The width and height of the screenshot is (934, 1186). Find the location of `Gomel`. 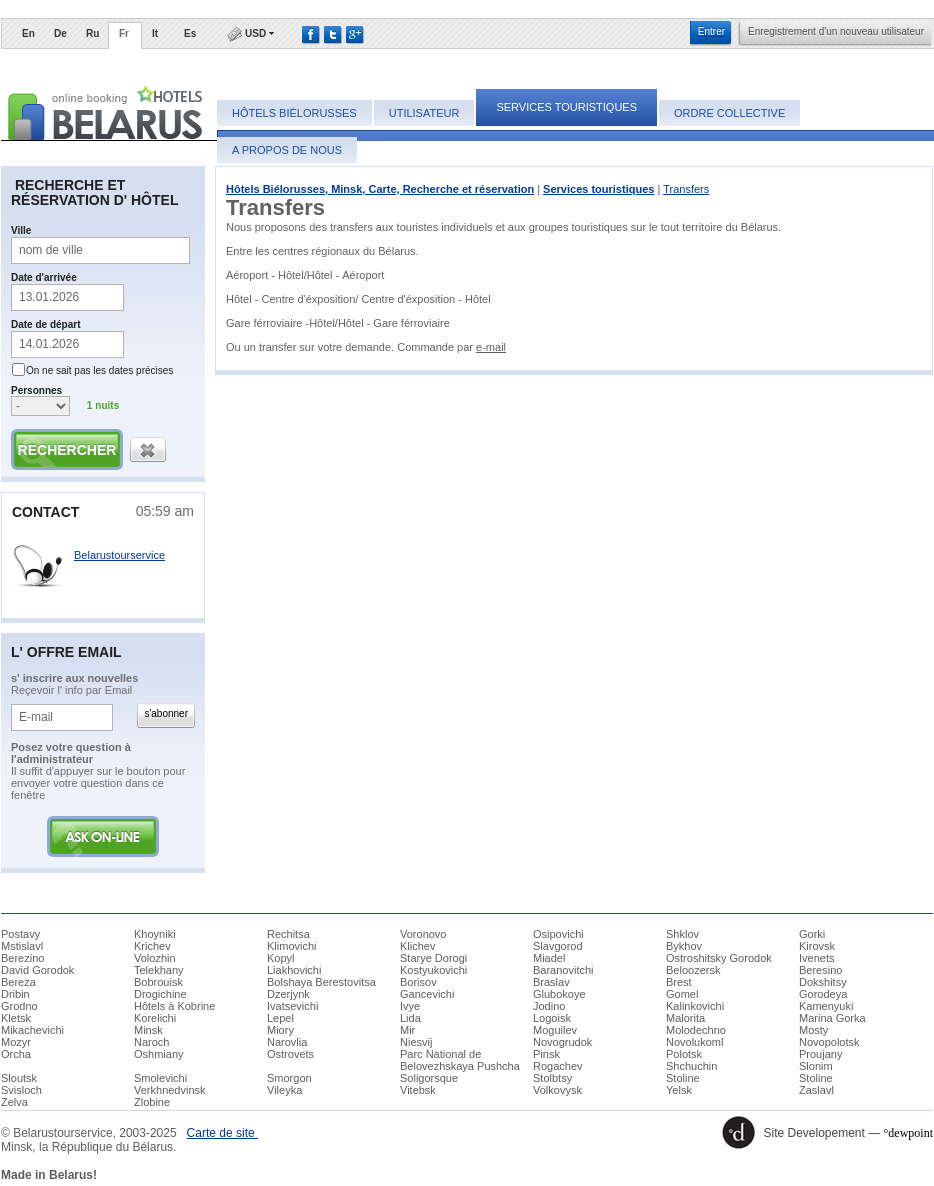

Gomel is located at coordinates (682, 994).